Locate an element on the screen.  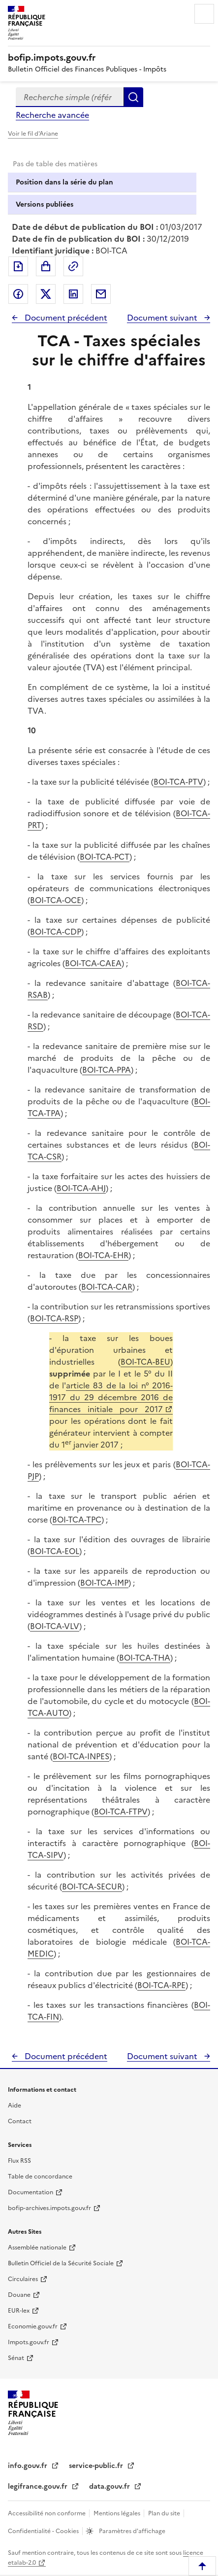
Document suivant is located at coordinates (163, 318).